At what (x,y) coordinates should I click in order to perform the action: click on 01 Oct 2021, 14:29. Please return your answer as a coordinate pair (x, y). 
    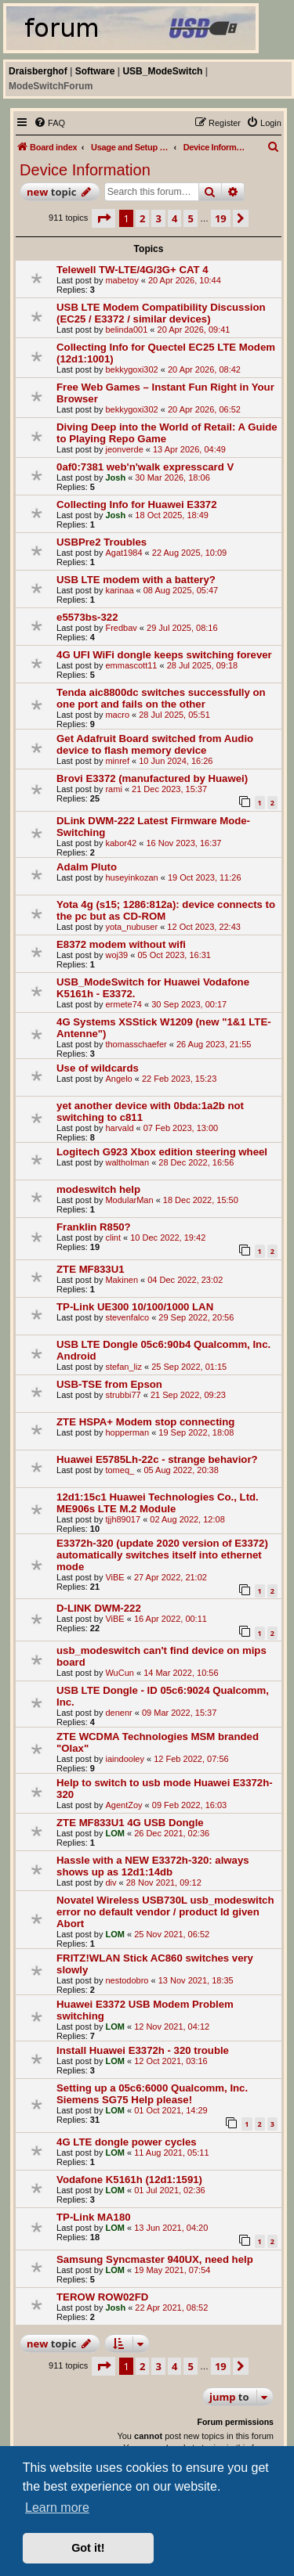
    Looking at the image, I should click on (171, 2110).